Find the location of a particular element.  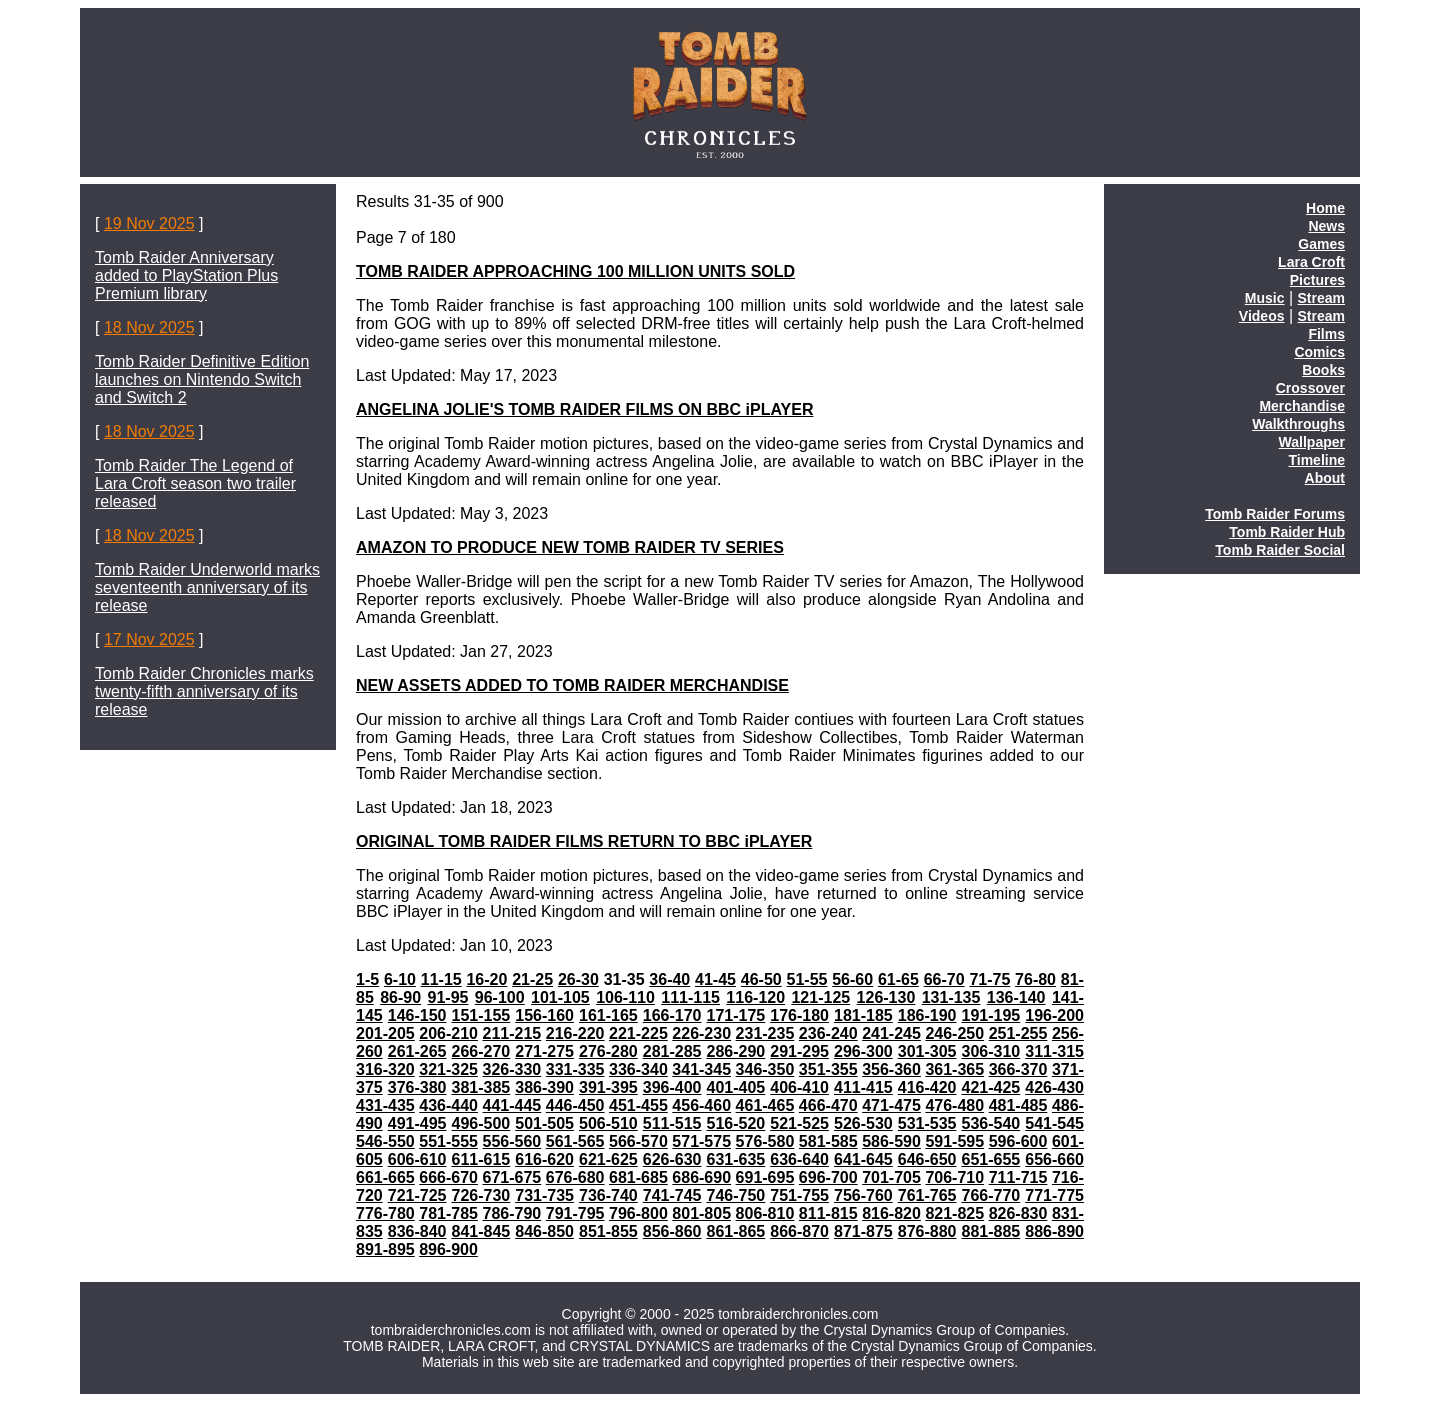

606-610 is located at coordinates (417, 1159).